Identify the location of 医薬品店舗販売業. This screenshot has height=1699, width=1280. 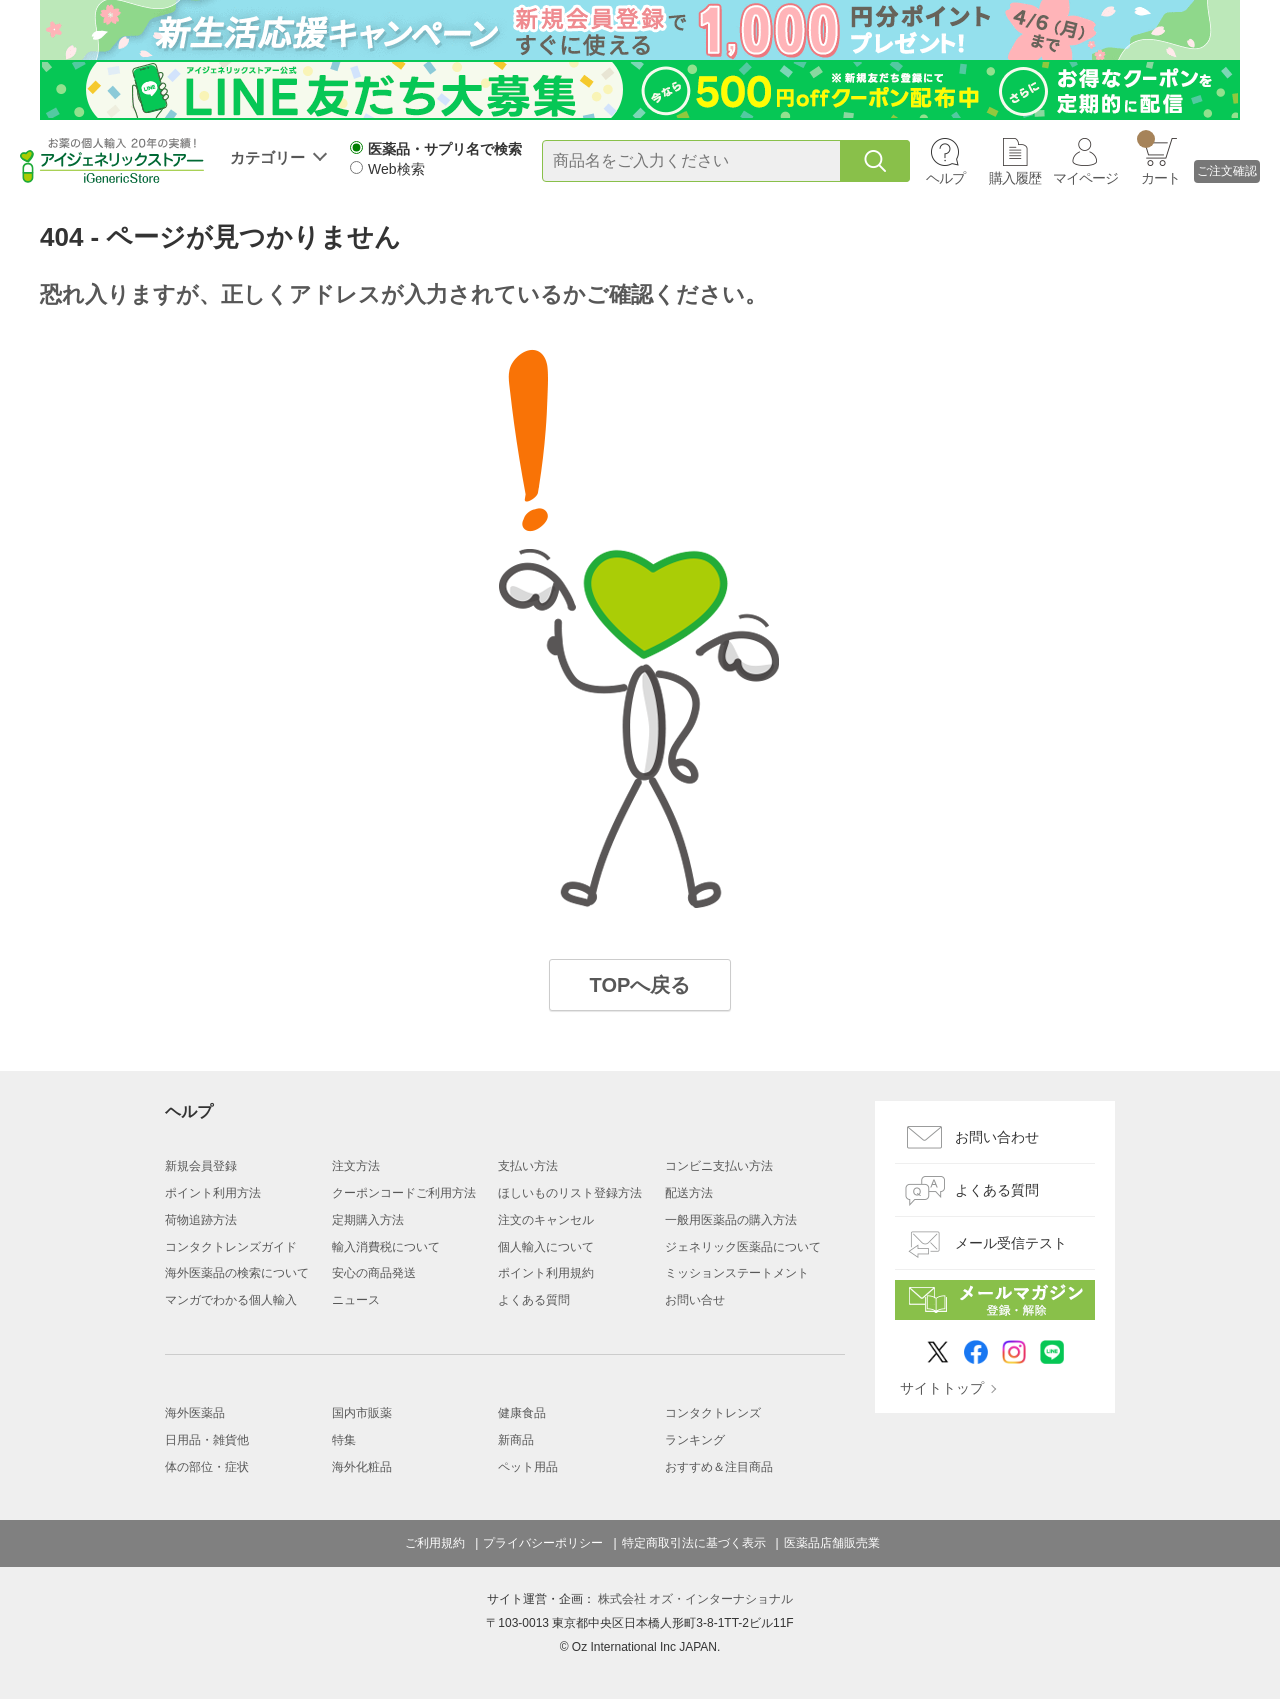
(832, 1543).